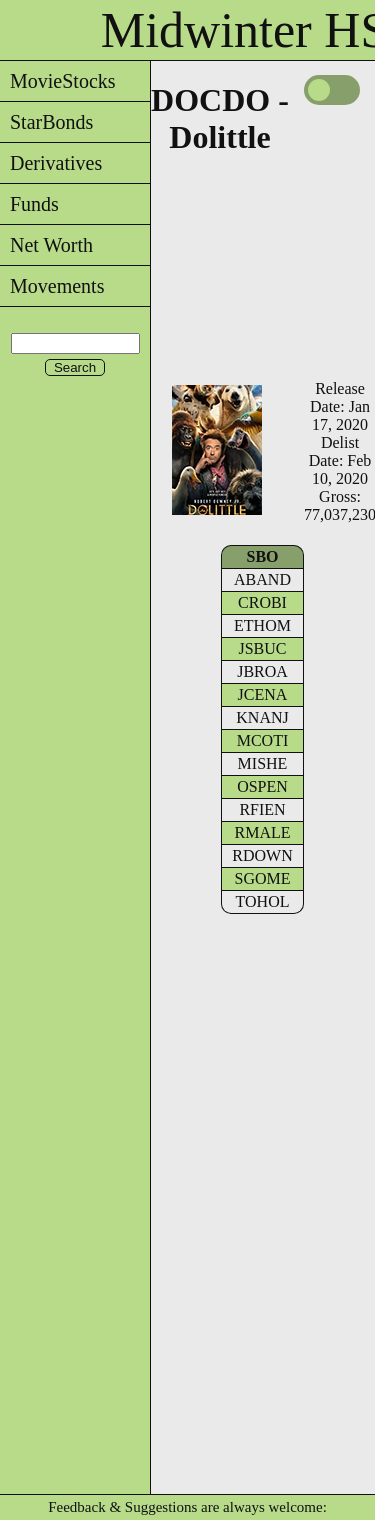 The image size is (375, 1520). What do you see at coordinates (51, 163) in the screenshot?
I see `Derivatives` at bounding box center [51, 163].